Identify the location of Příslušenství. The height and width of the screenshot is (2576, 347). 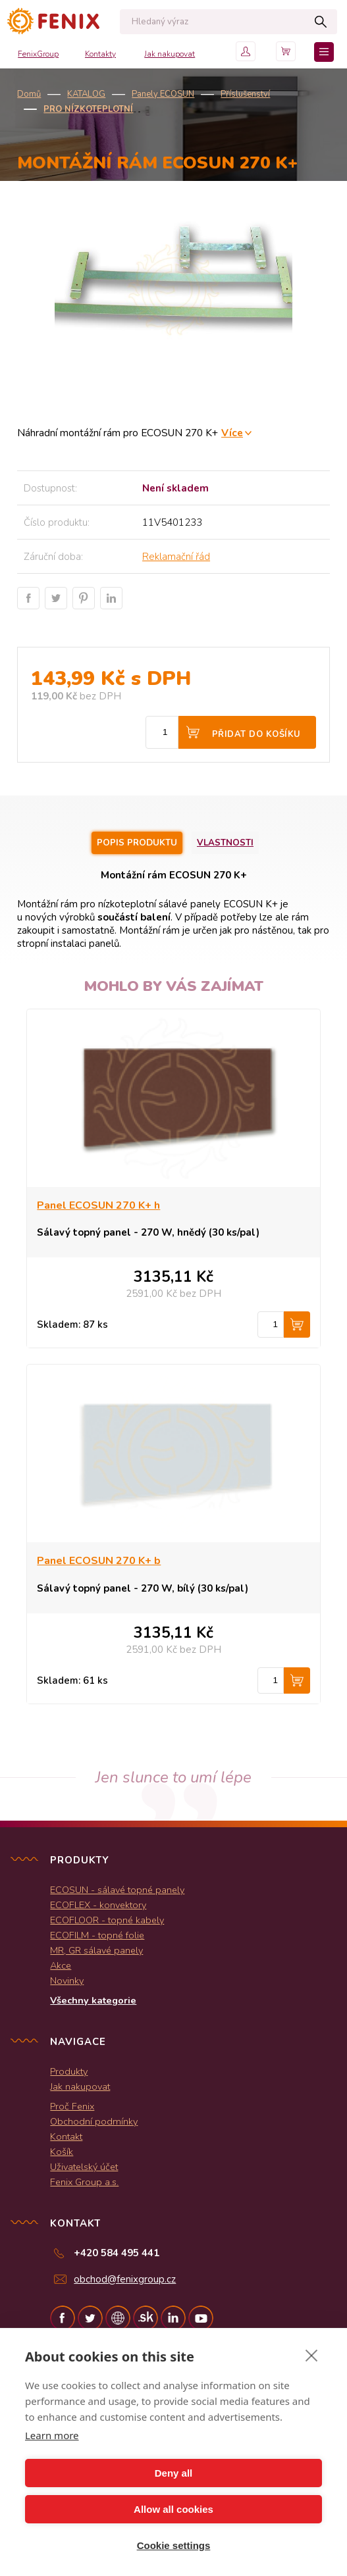
(245, 94).